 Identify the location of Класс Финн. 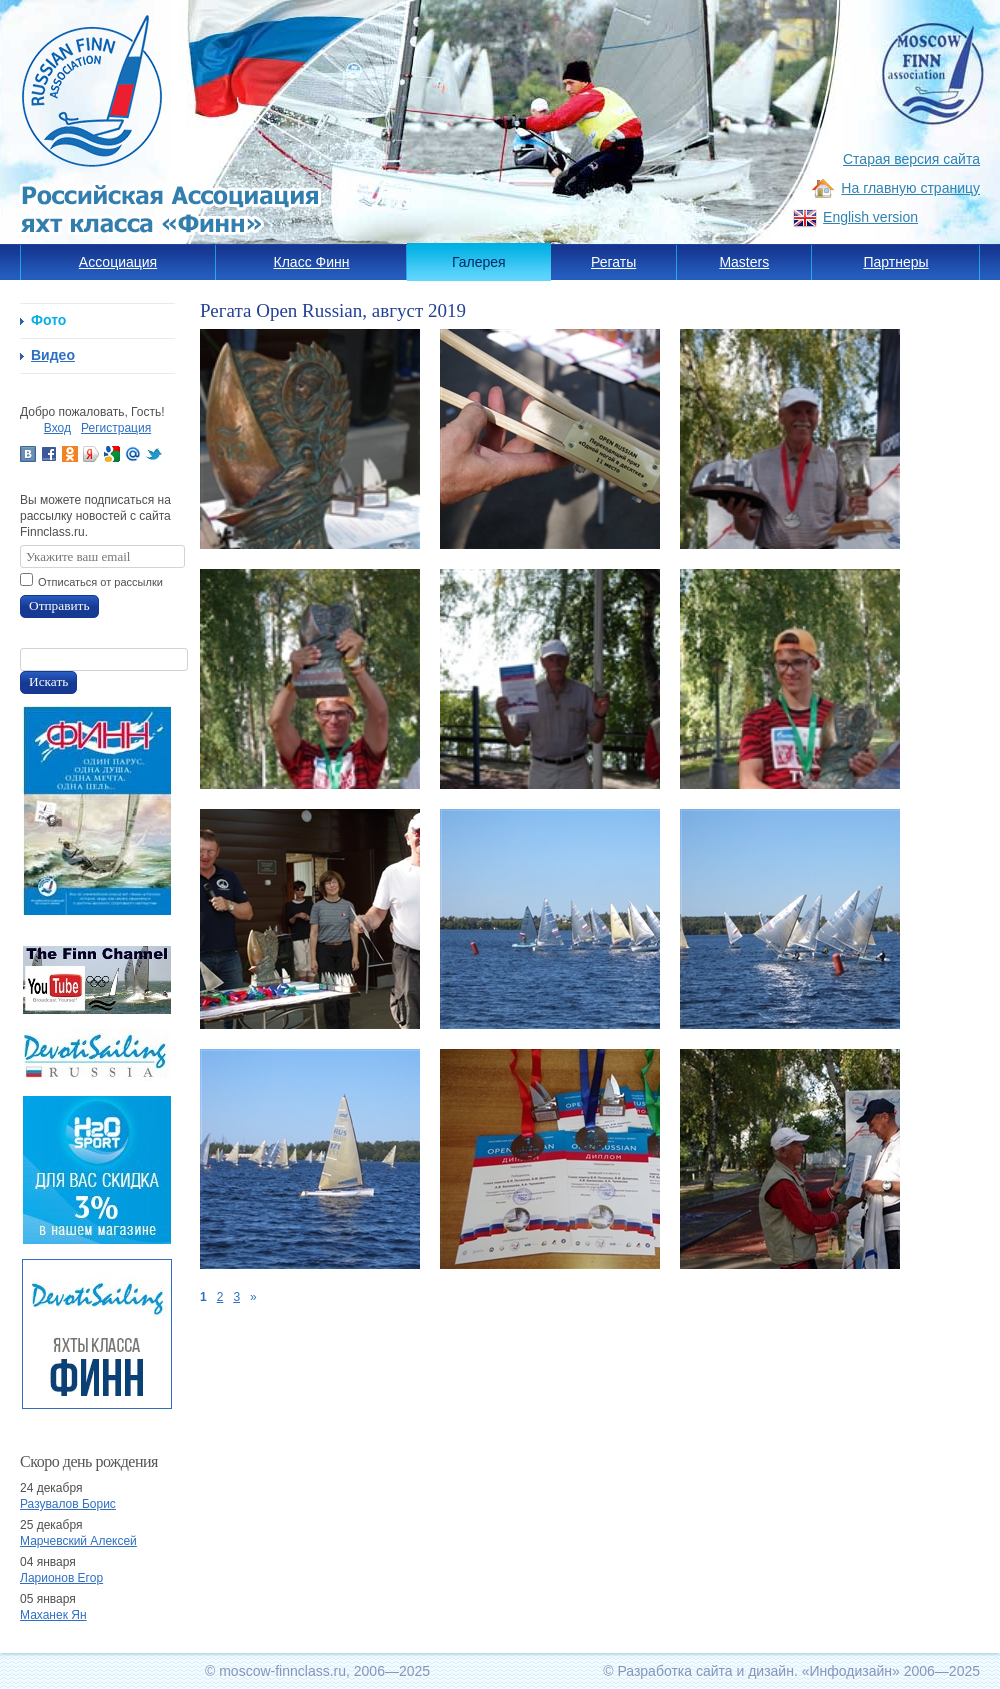
(312, 262).